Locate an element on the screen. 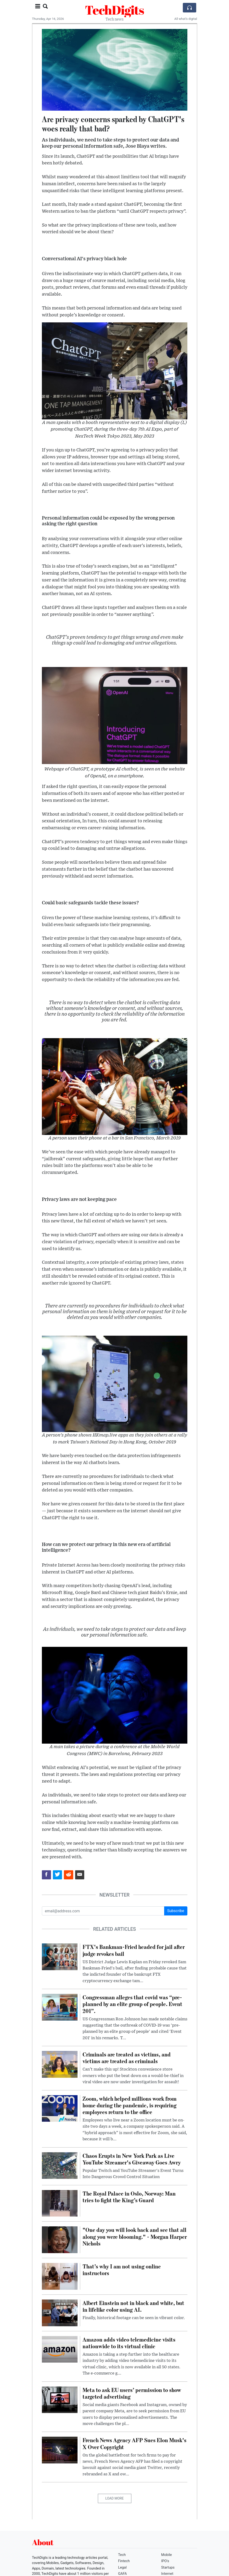  IPO's is located at coordinates (165, 2561).